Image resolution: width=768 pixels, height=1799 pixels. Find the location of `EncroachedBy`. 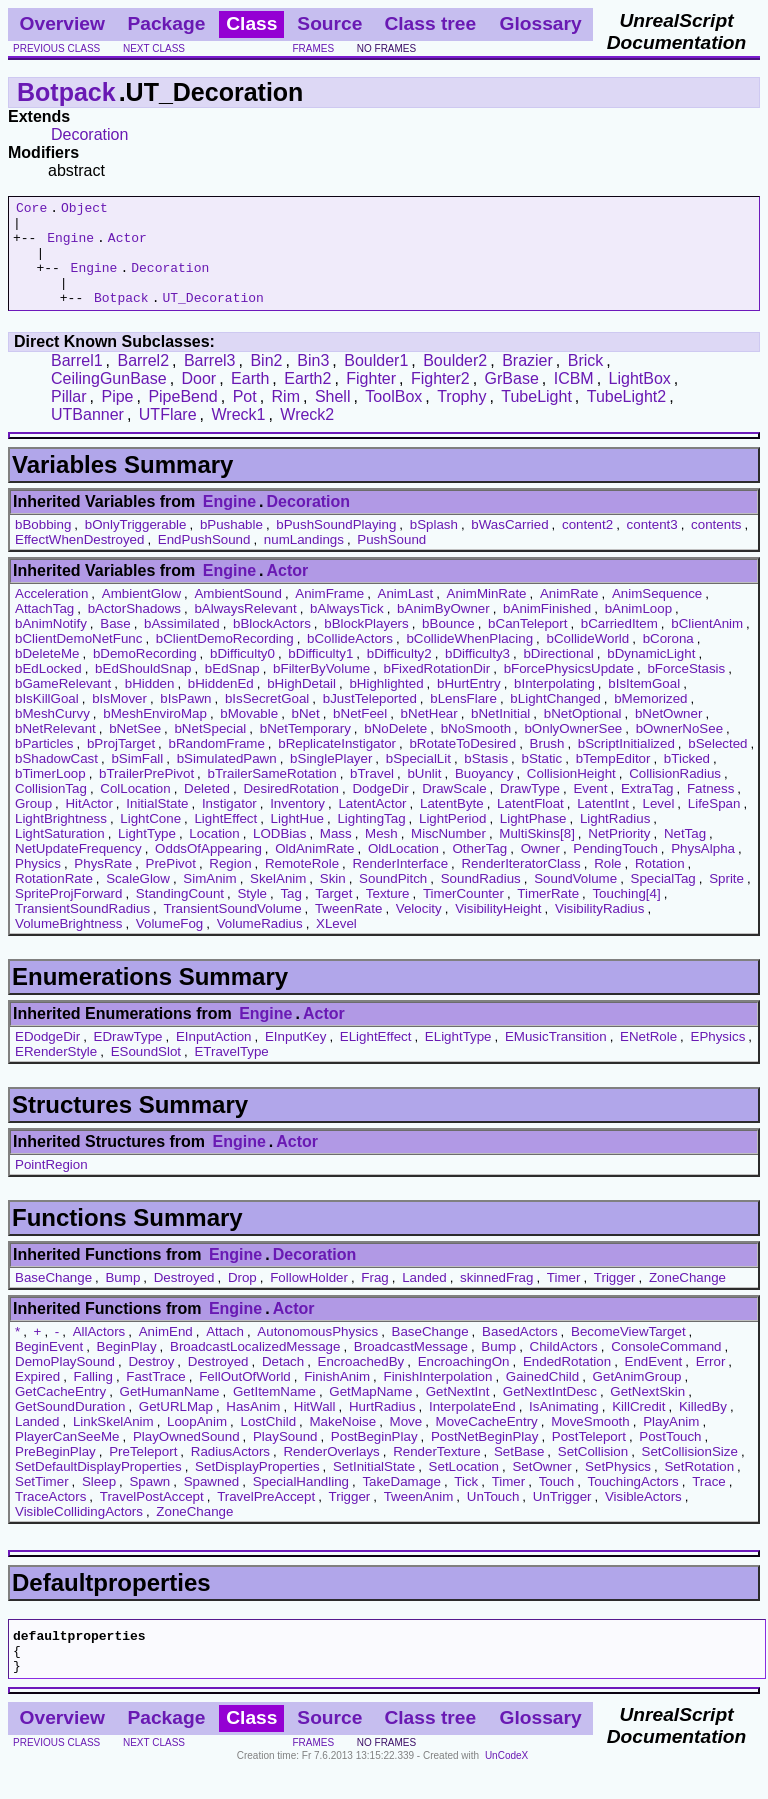

EncroachedBy is located at coordinates (361, 1382).